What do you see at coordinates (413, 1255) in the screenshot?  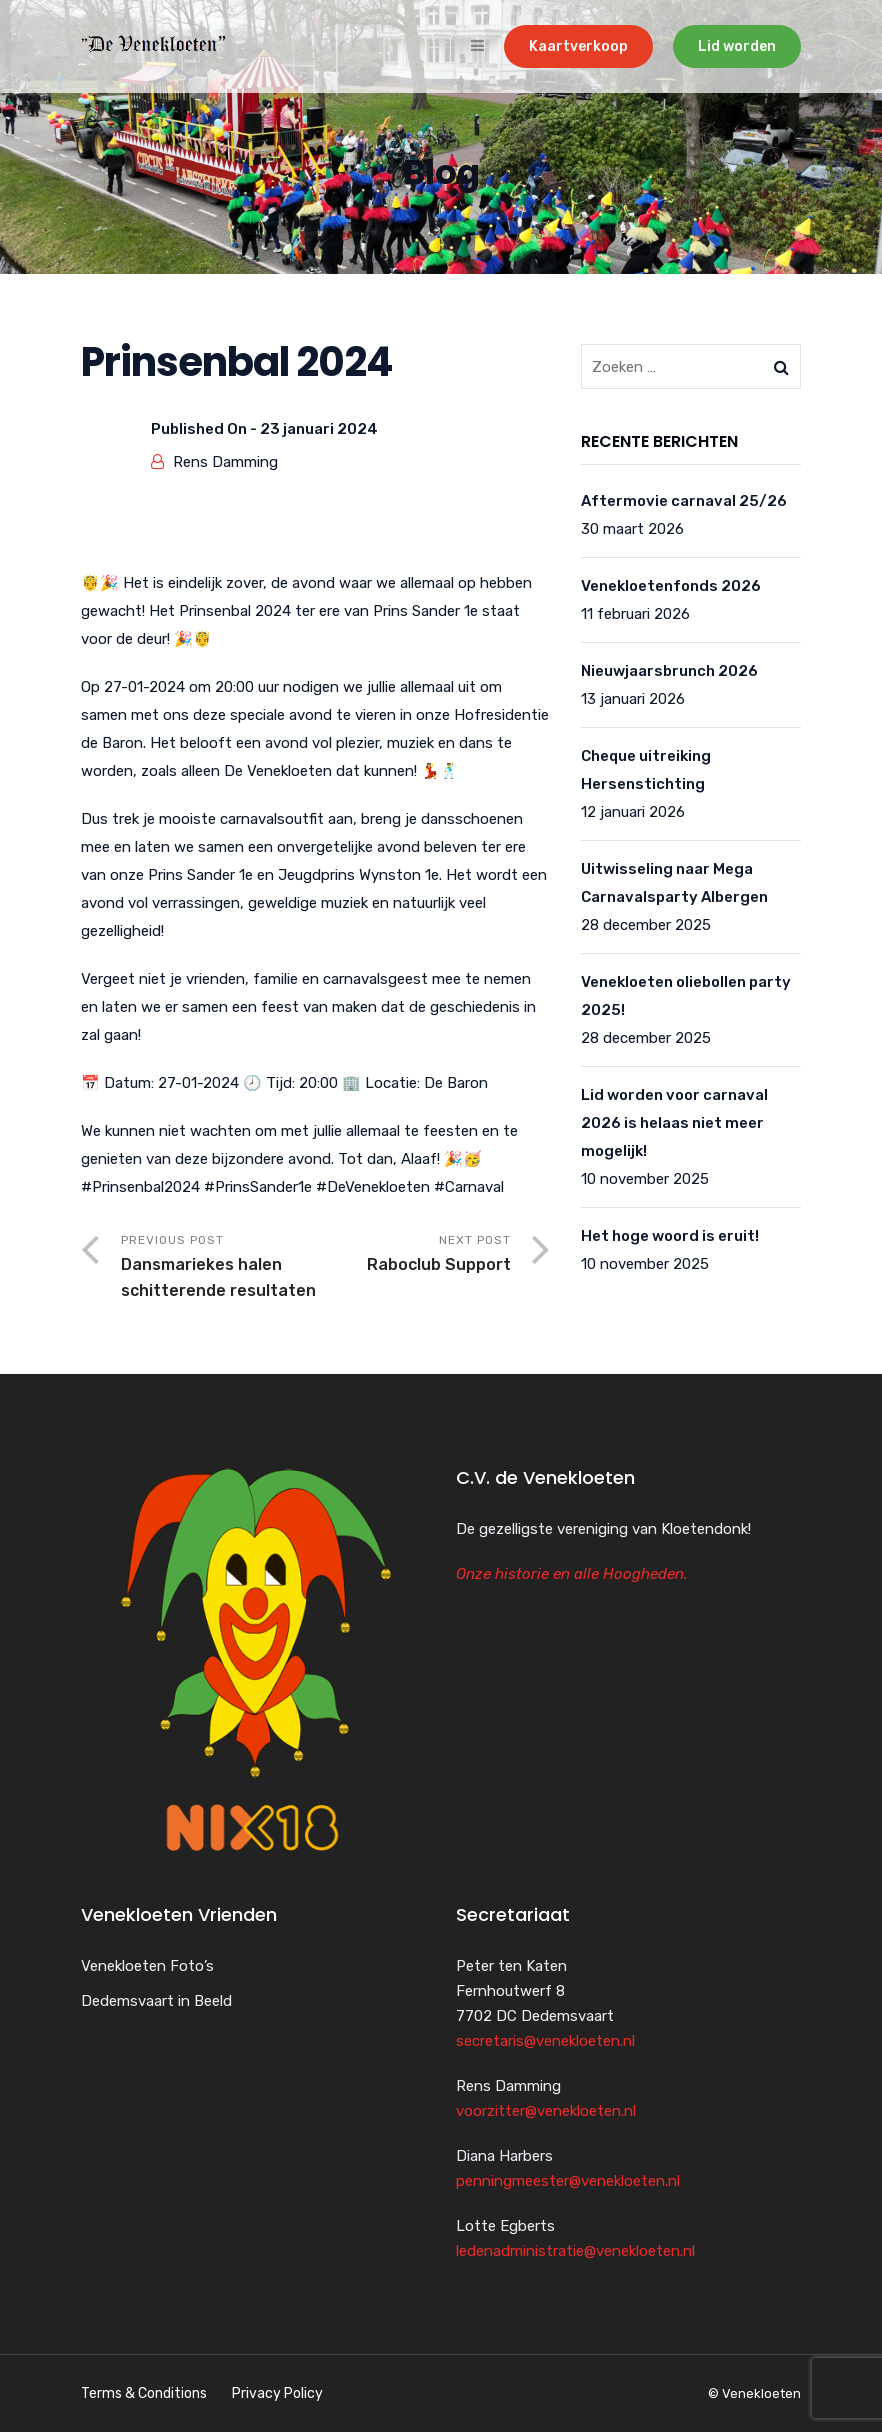 I see `Next Post` at bounding box center [413, 1255].